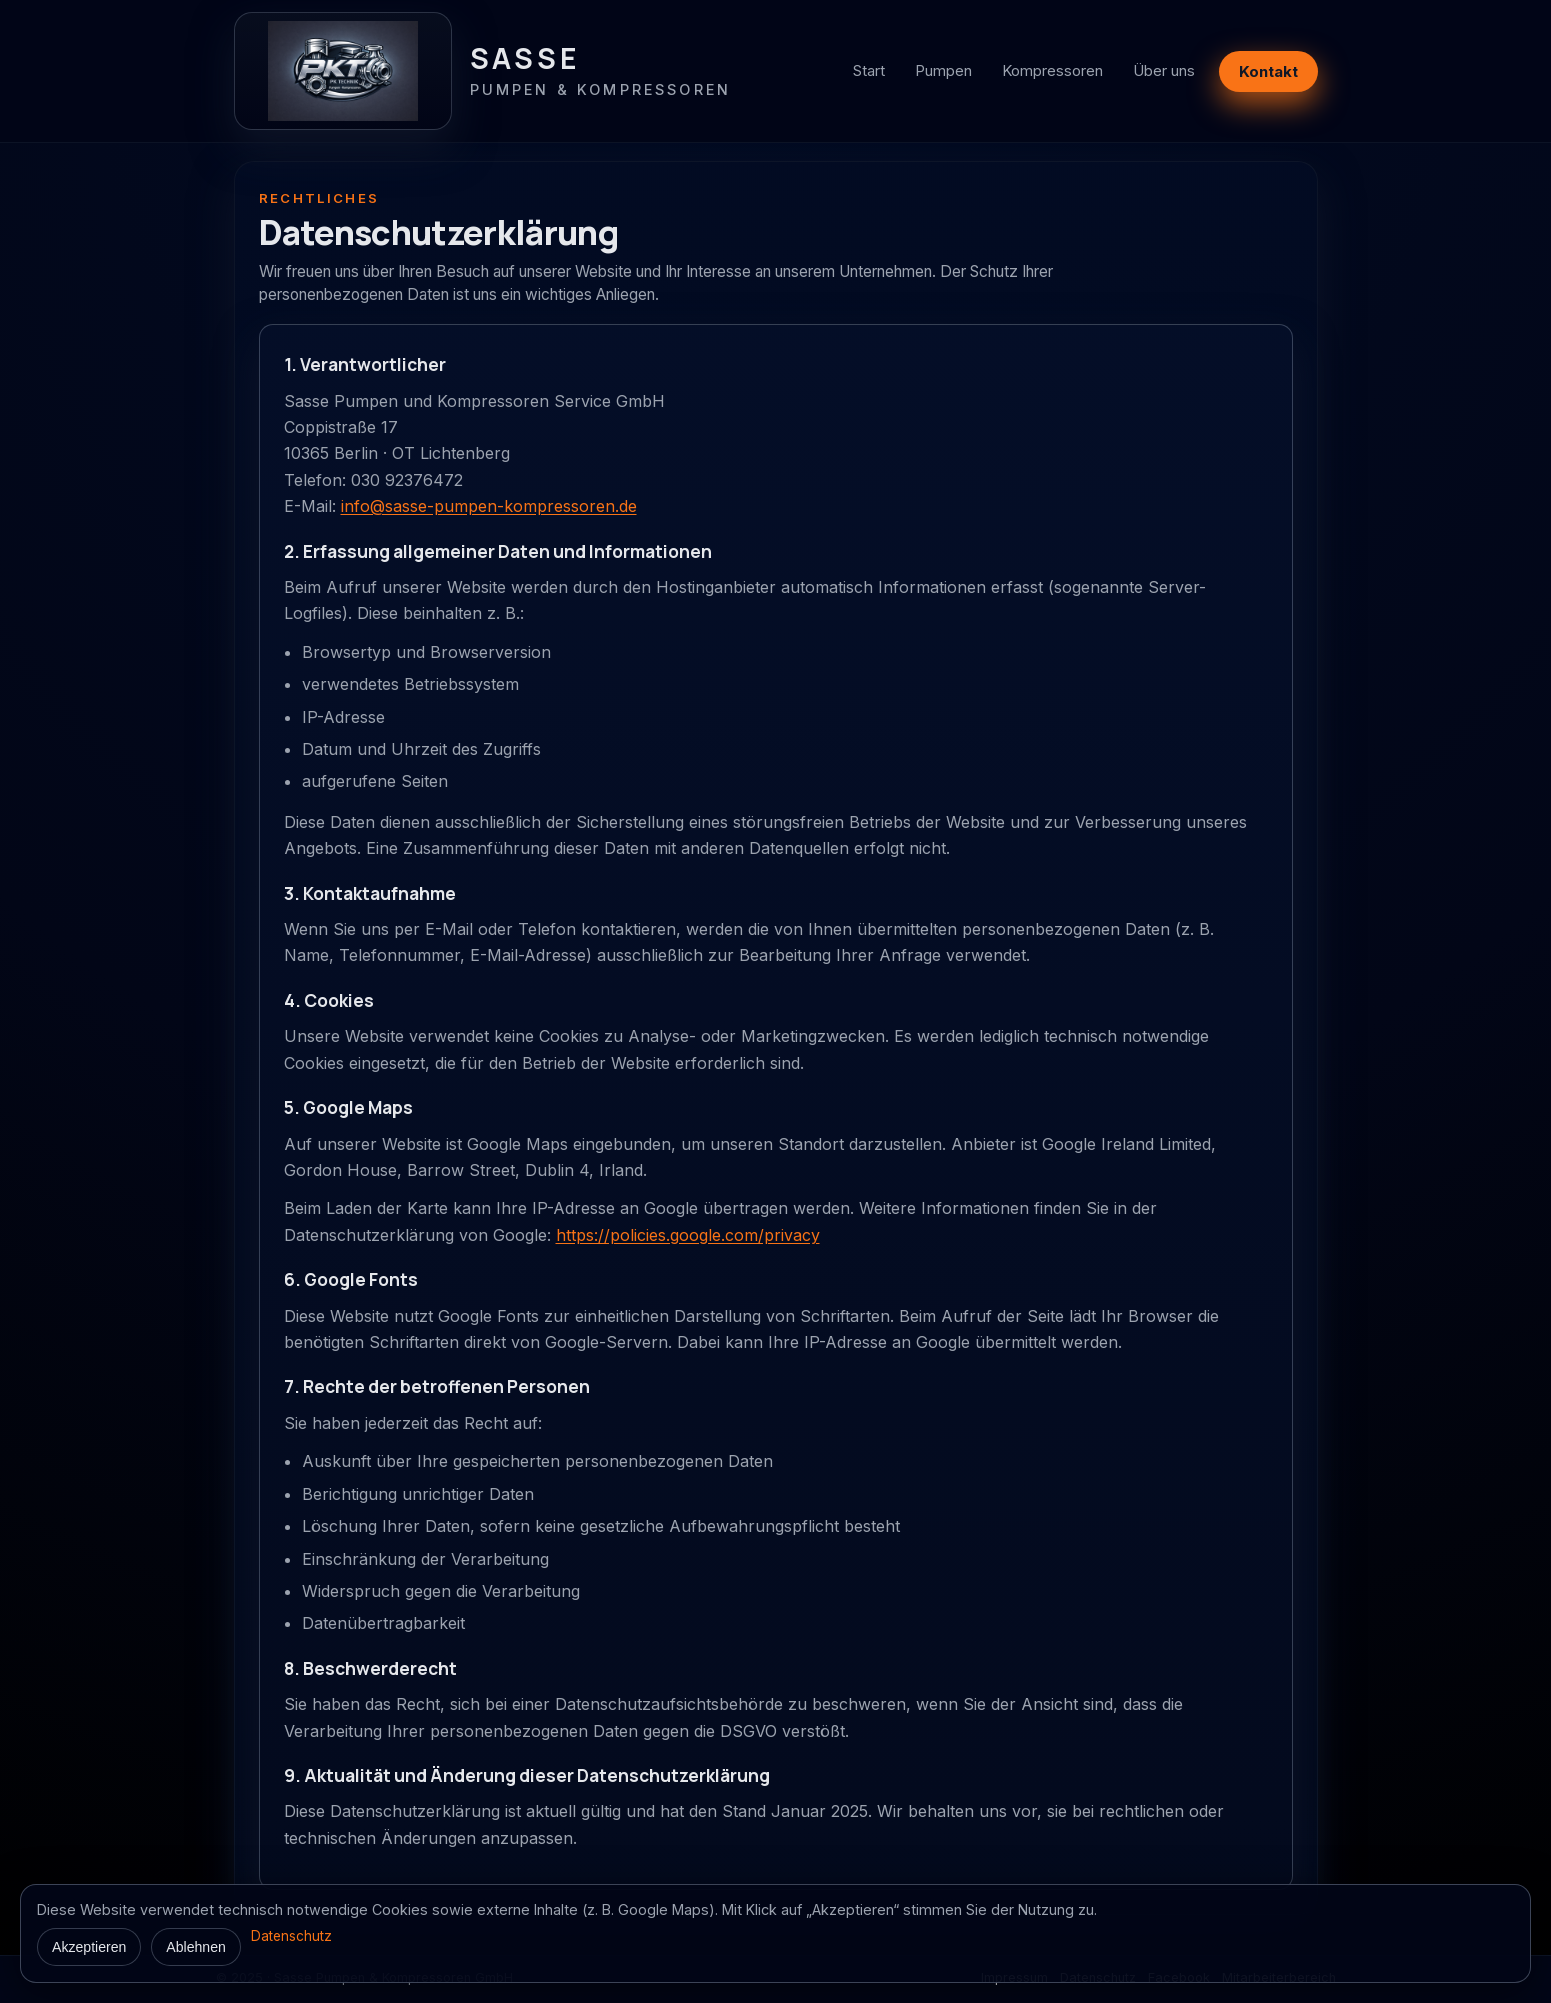 Image resolution: width=1551 pixels, height=2003 pixels. What do you see at coordinates (1268, 71) in the screenshot?
I see `Kontakt` at bounding box center [1268, 71].